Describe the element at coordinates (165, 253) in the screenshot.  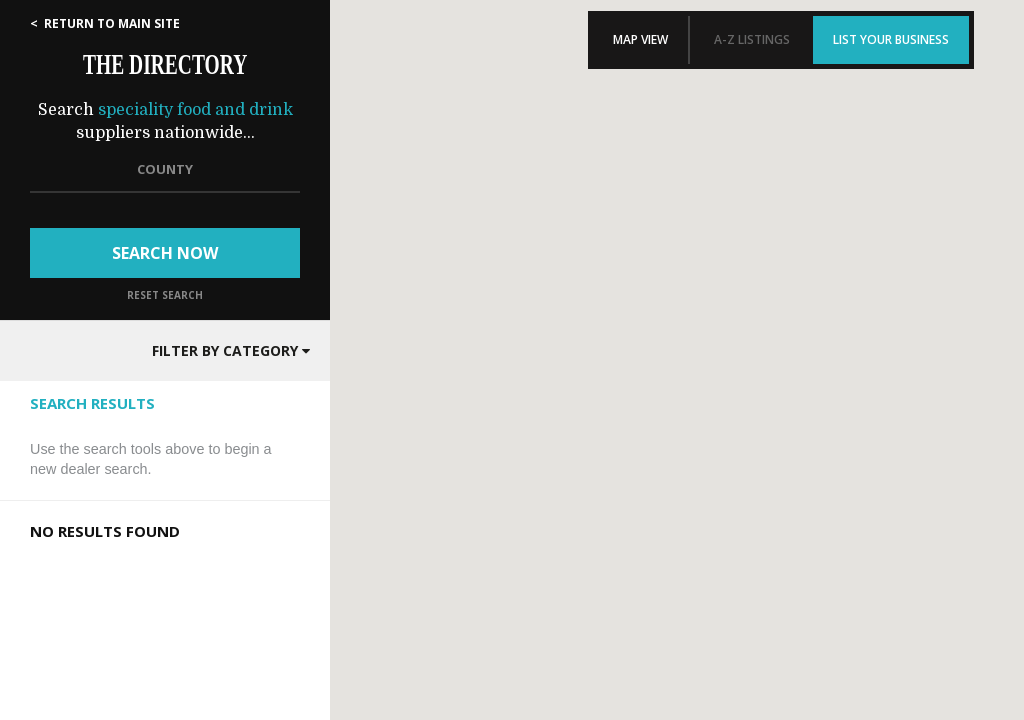
I see `SEARCH NOW` at that location.